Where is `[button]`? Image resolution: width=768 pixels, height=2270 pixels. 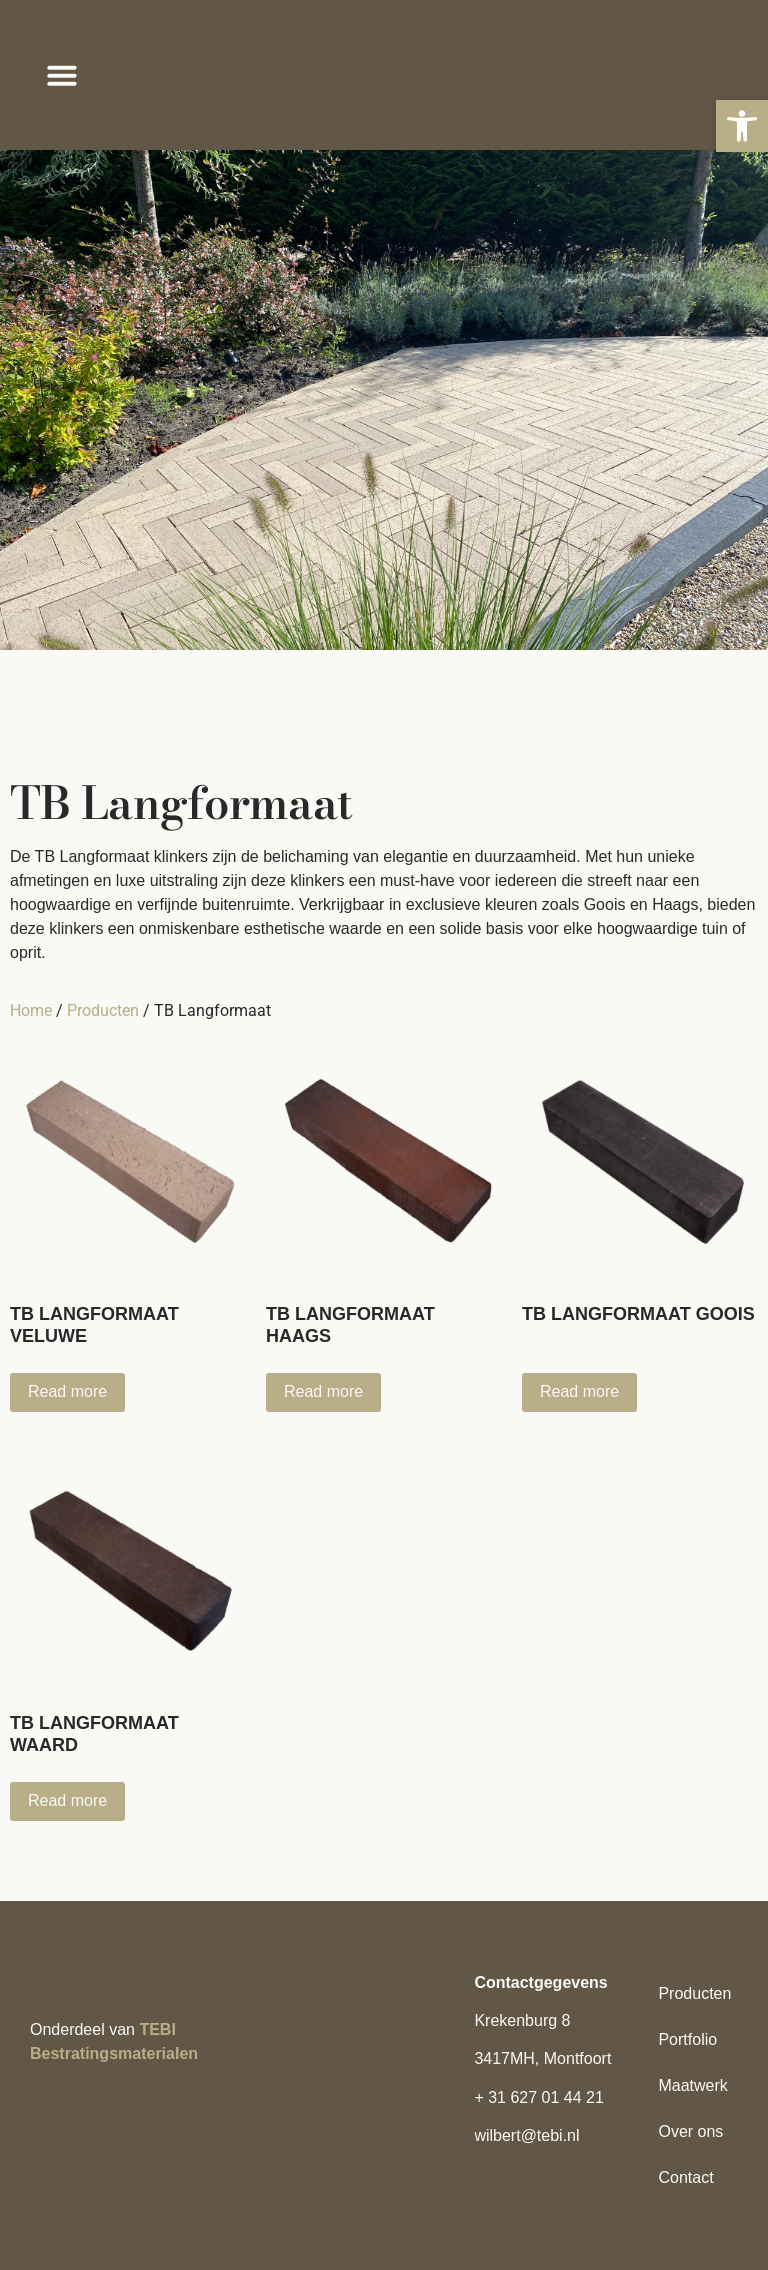 [button] is located at coordinates (742, 126).